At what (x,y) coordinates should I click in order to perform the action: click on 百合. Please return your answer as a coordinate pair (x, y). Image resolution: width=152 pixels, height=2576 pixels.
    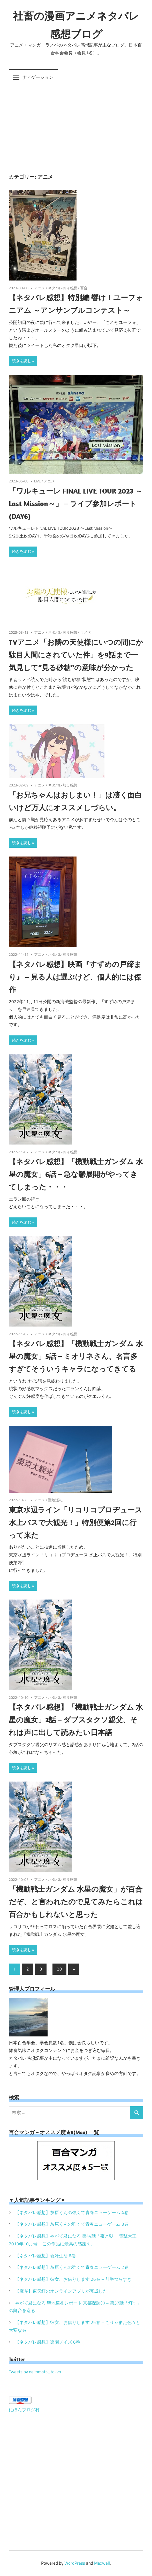
    Looking at the image, I should click on (83, 288).